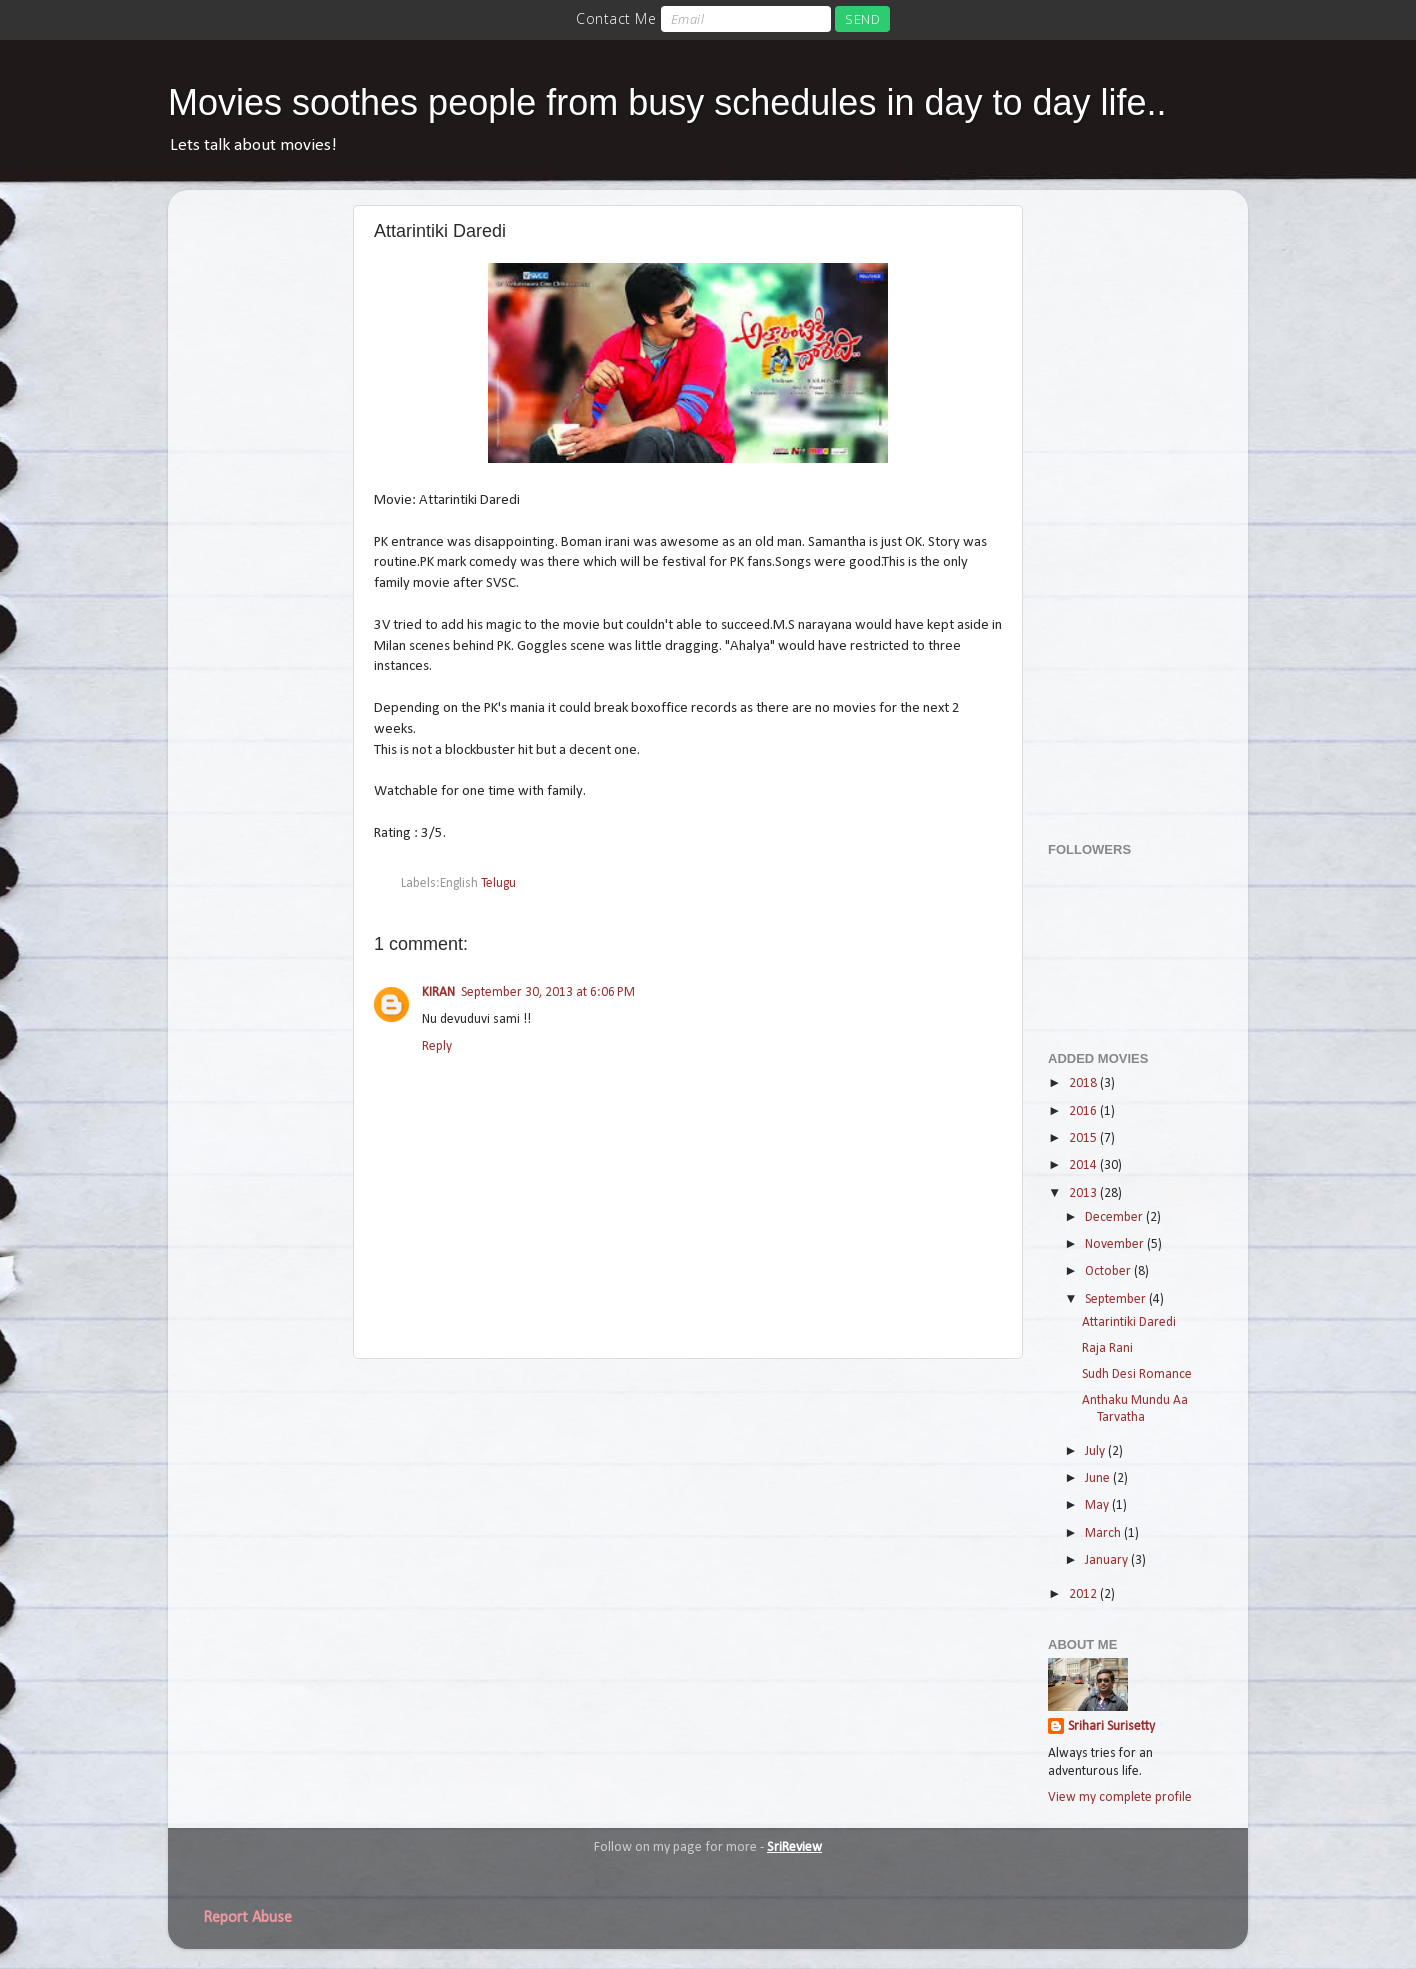 The image size is (1416, 1969). What do you see at coordinates (1096, 1451) in the screenshot?
I see `July` at bounding box center [1096, 1451].